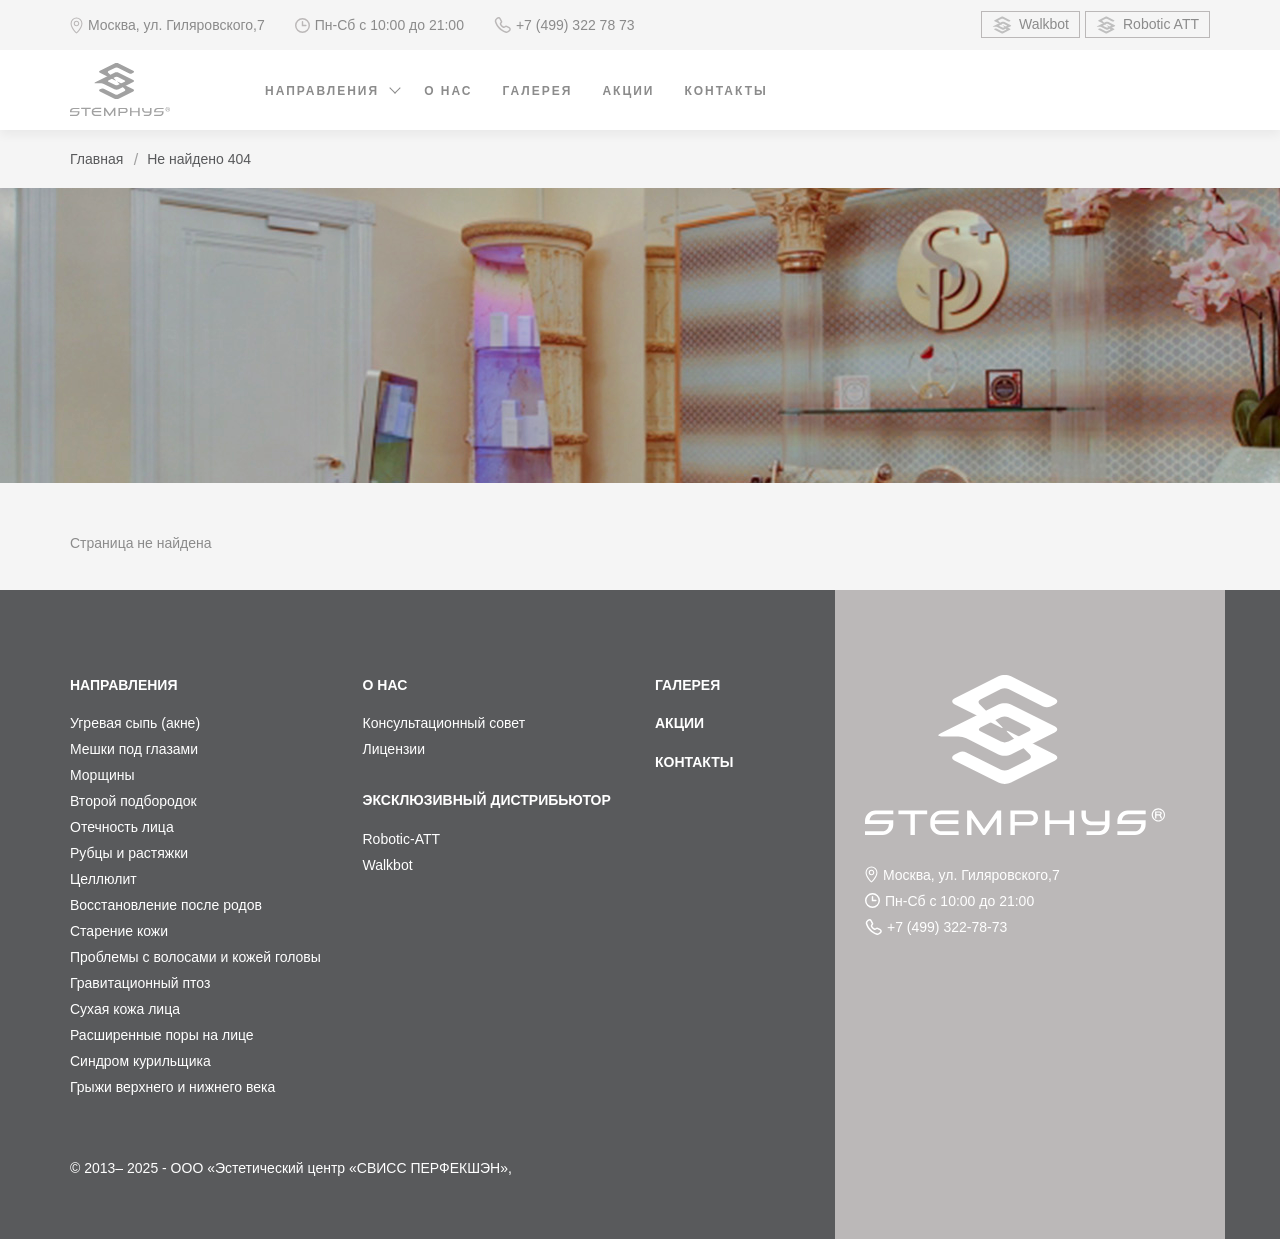 This screenshot has height=1239, width=1280. Describe the element at coordinates (122, 827) in the screenshot. I see `Отечность лица` at that location.